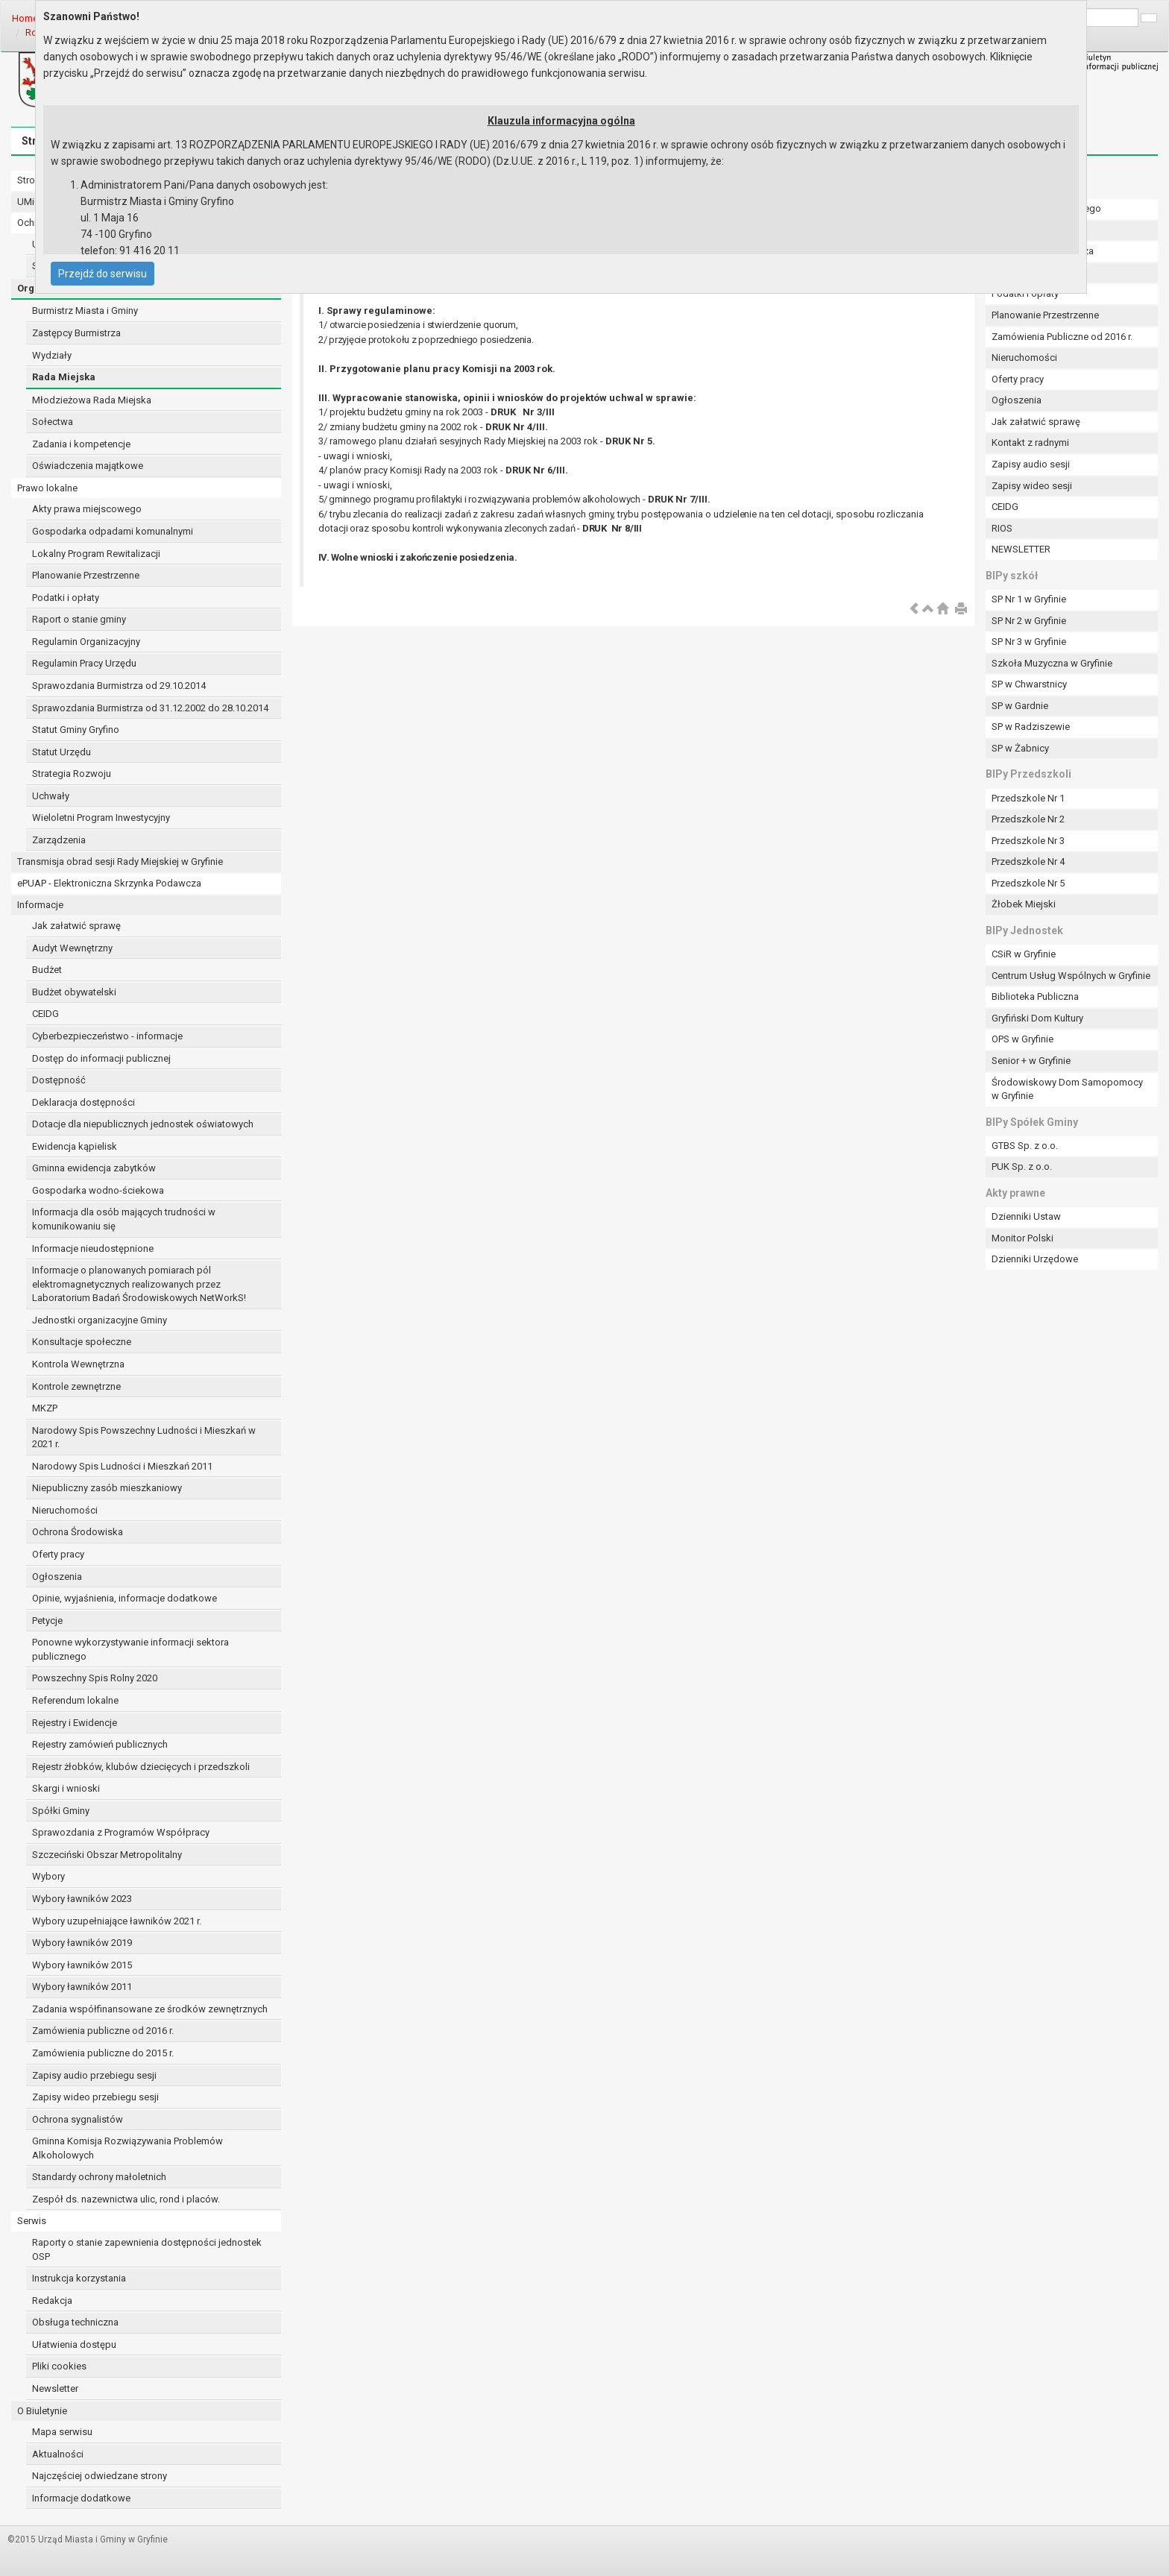 The image size is (1169, 2576). What do you see at coordinates (1028, 819) in the screenshot?
I see `Przedszkole Nr 2` at bounding box center [1028, 819].